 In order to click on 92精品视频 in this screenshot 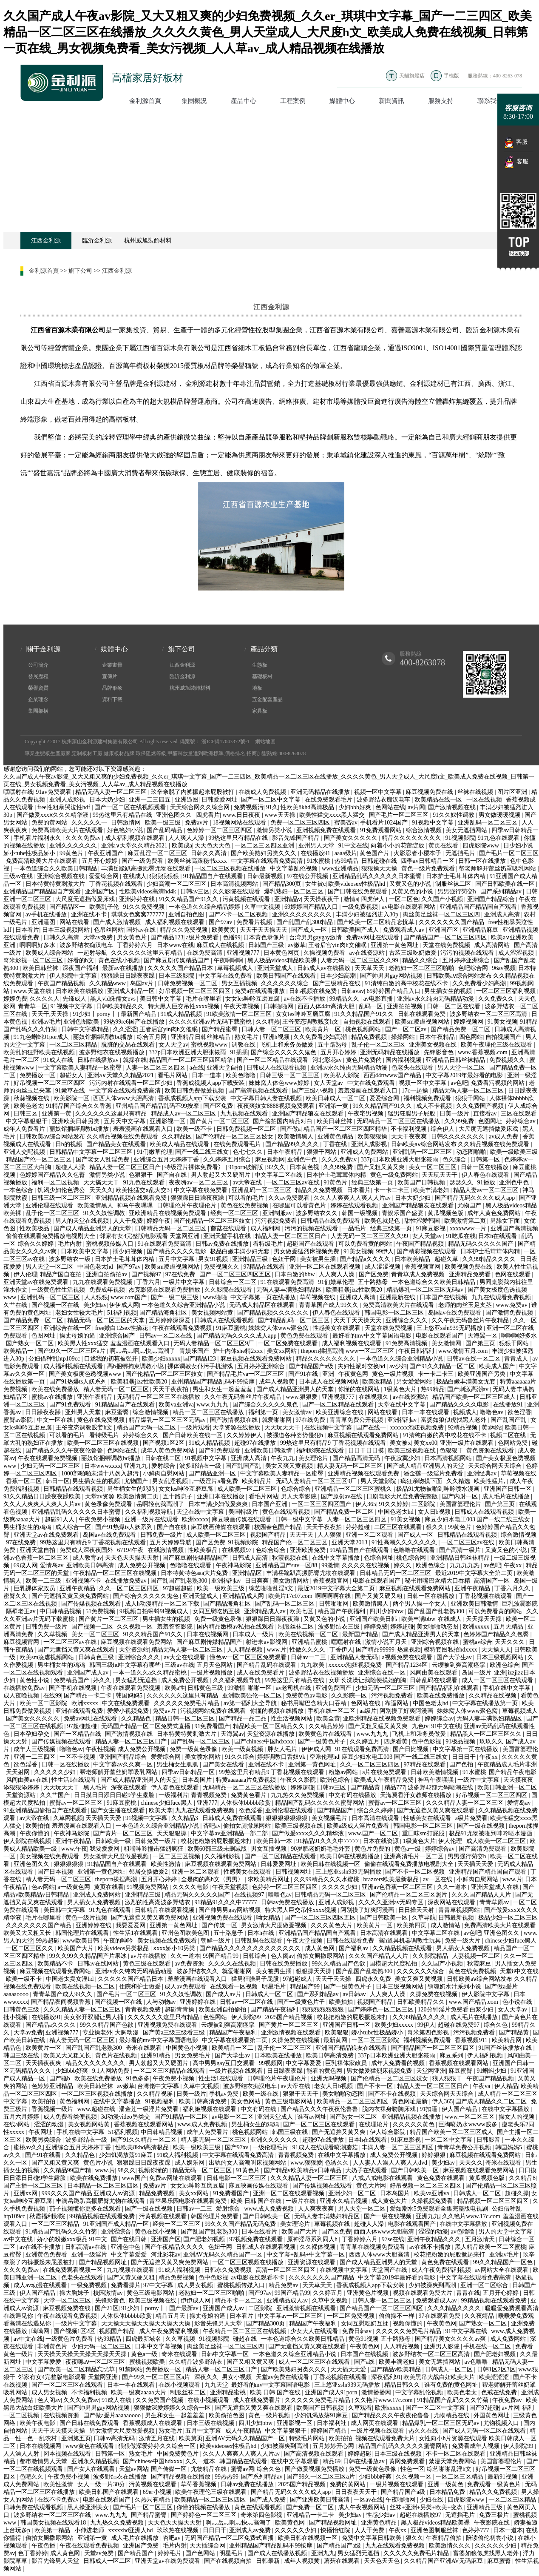, I will do `click(463, 1427)`.